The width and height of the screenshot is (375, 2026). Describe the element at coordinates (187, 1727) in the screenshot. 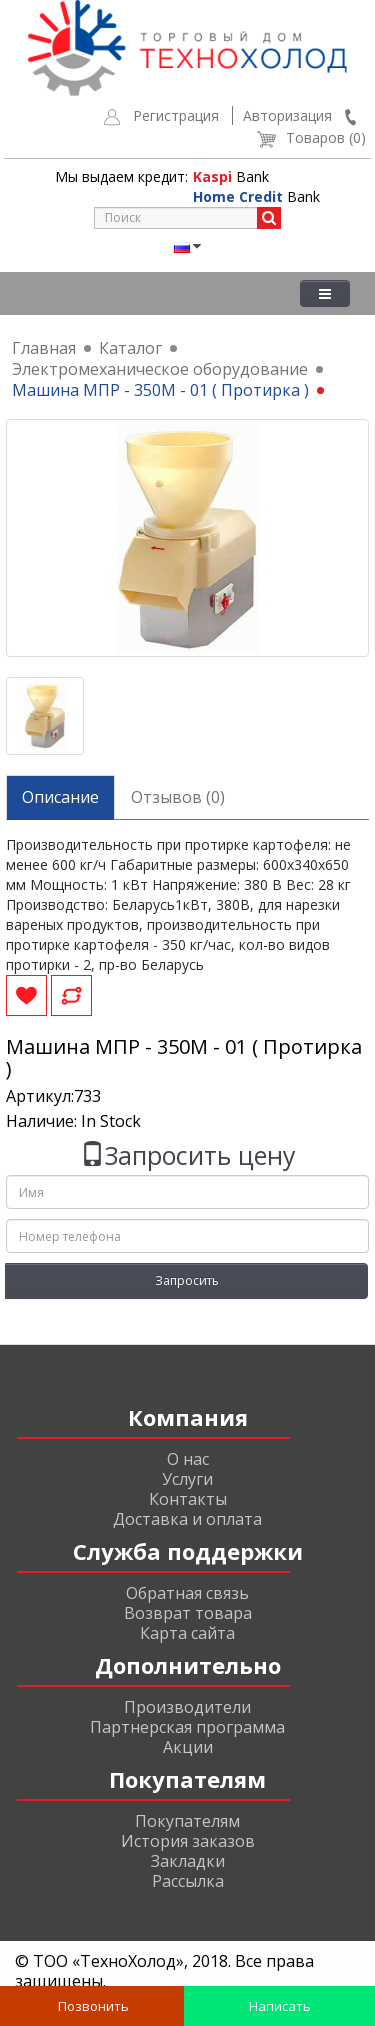

I see `Партнерская программа` at that location.